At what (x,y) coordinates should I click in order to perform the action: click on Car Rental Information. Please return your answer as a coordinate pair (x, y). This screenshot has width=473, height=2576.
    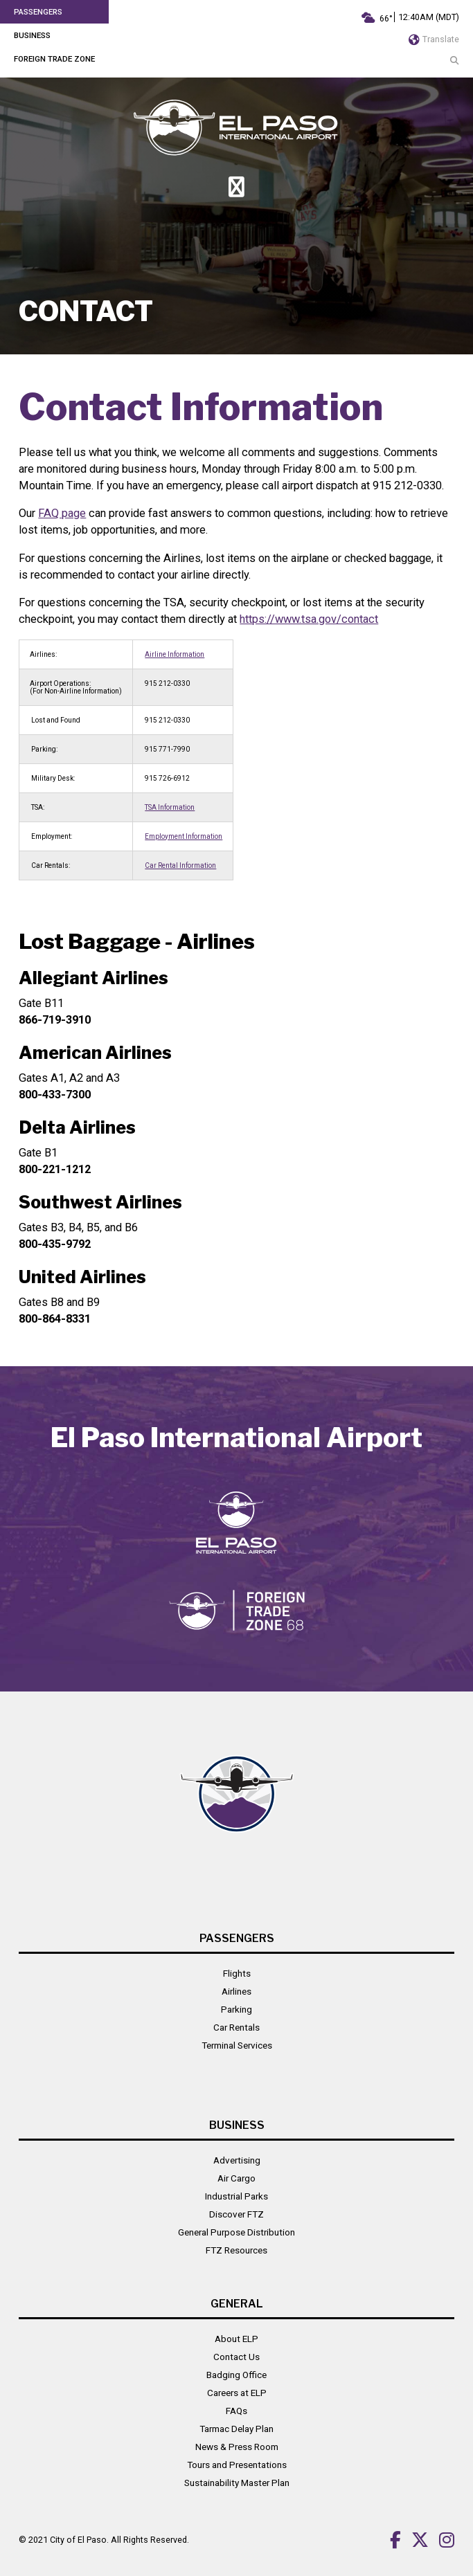
    Looking at the image, I should click on (180, 865).